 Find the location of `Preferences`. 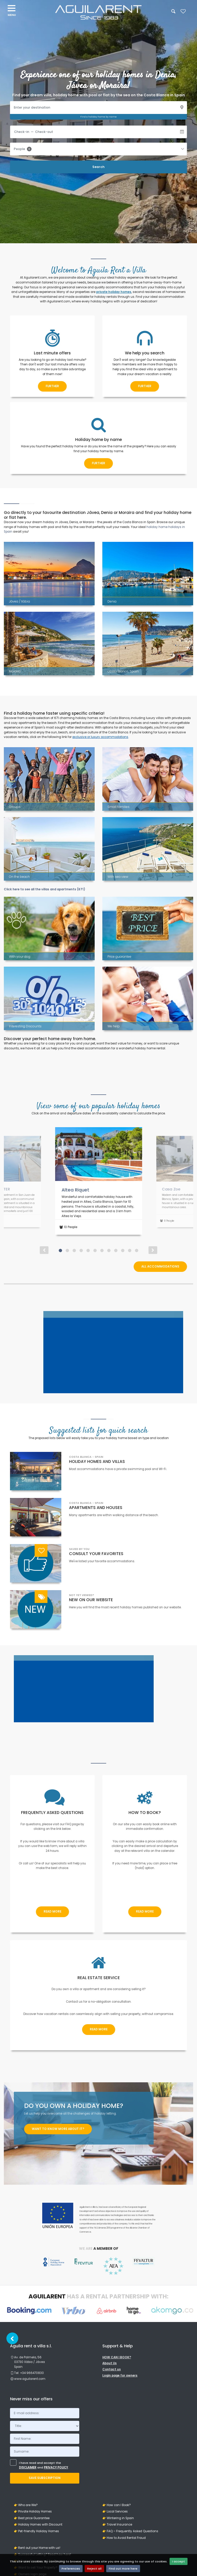

Preferences is located at coordinates (71, 2569).